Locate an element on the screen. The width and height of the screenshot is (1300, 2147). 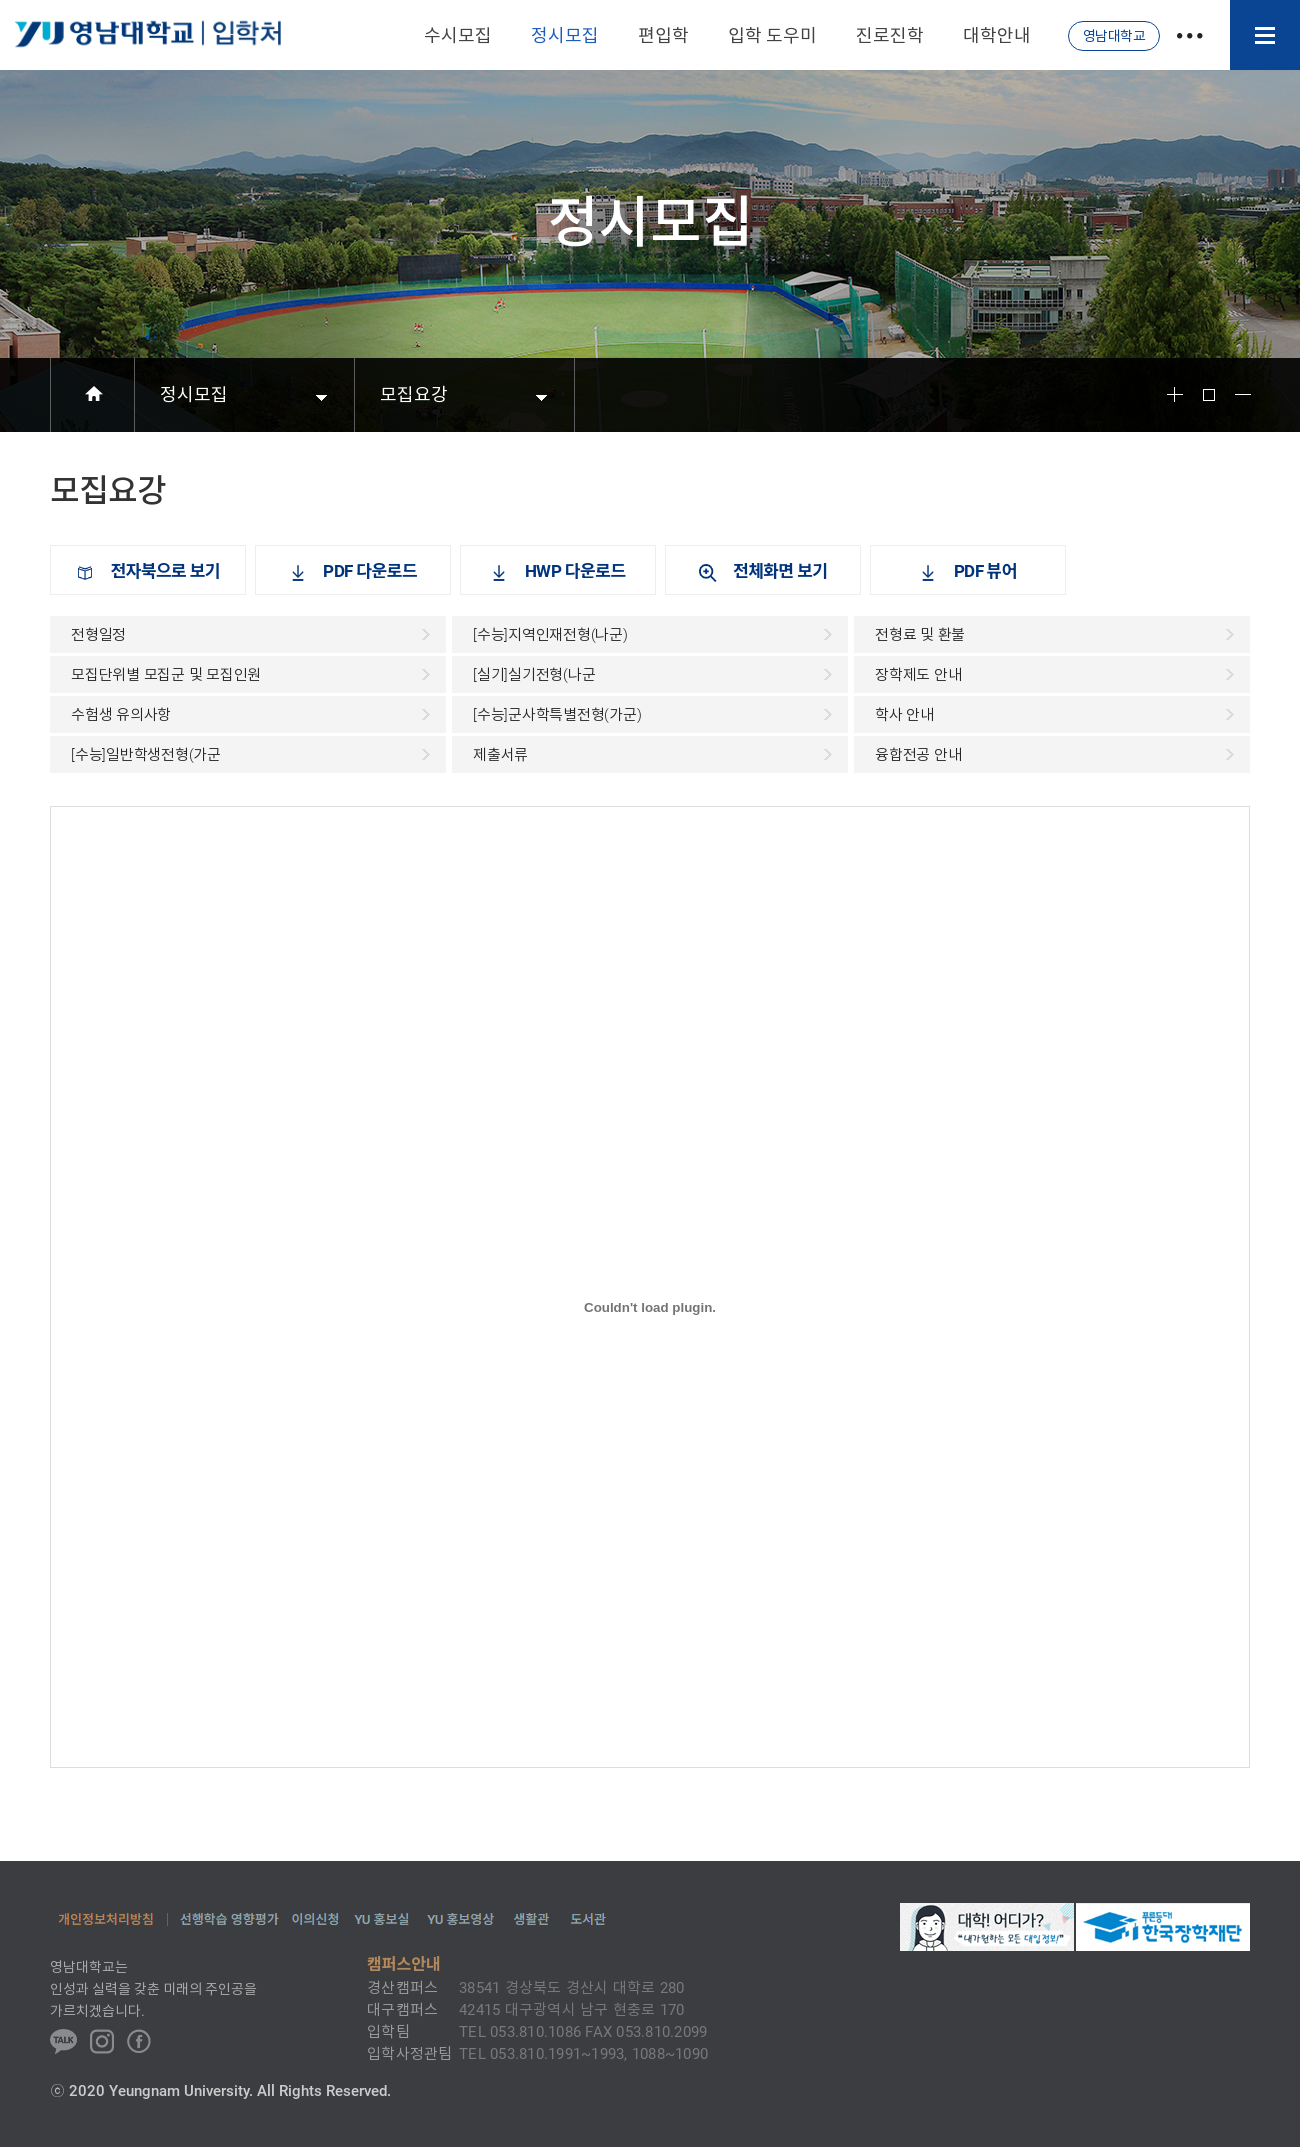
모집요강 is located at coordinates (414, 394).